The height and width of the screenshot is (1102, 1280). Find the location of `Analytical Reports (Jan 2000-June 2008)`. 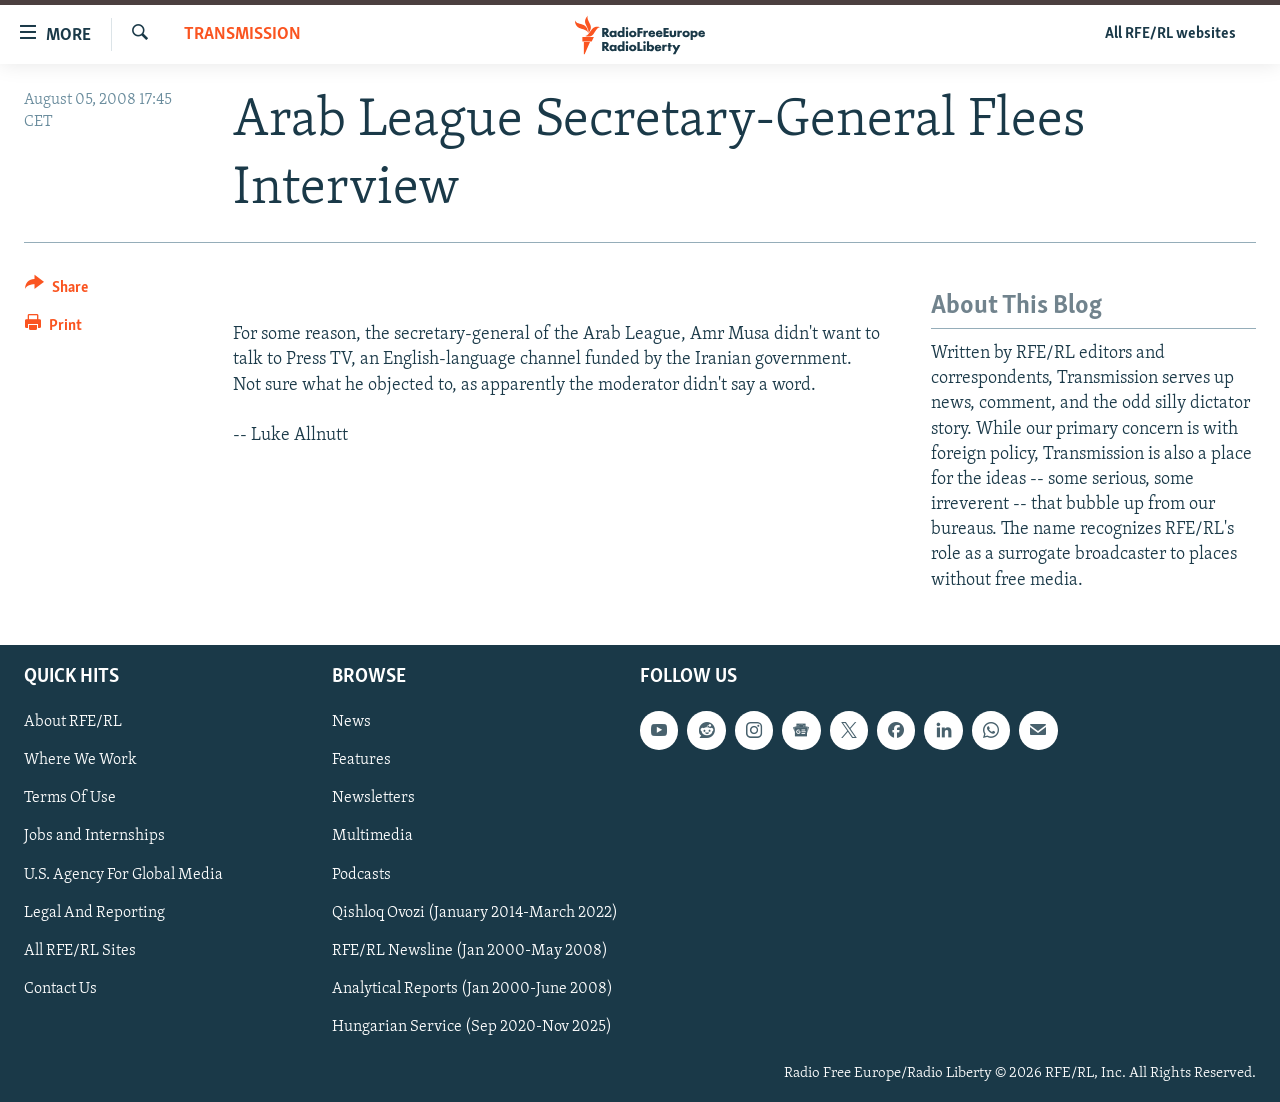

Analytical Reports (Jan 2000-June 2008) is located at coordinates (472, 989).